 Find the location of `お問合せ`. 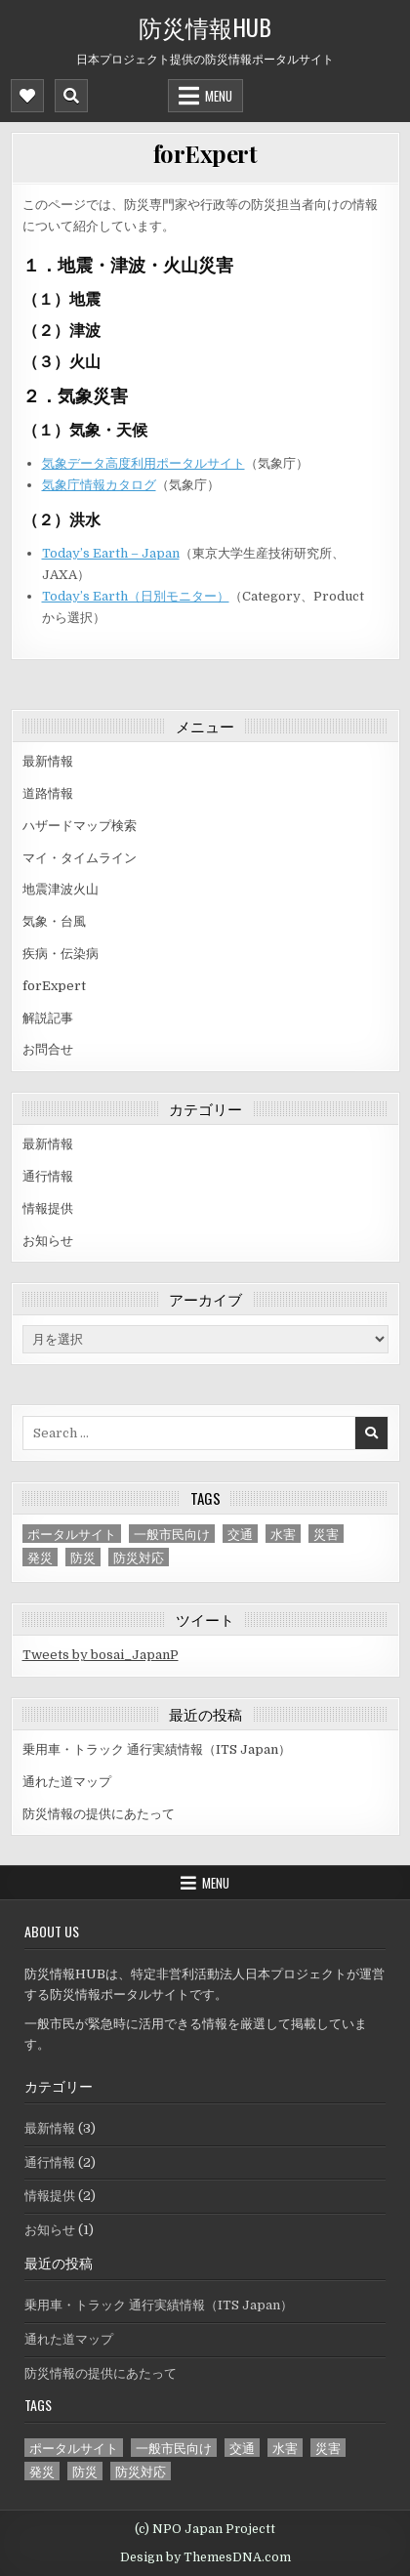

お問合せ is located at coordinates (47, 1049).